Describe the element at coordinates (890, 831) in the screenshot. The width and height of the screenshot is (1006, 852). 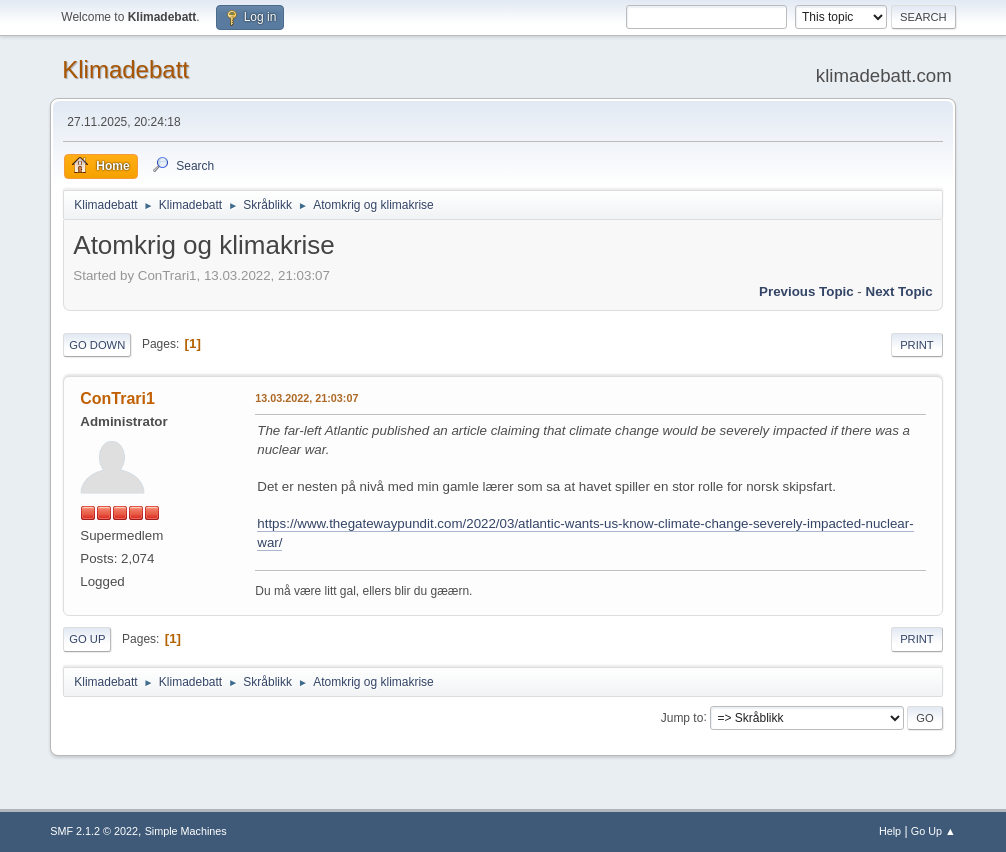
I see `Help` at that location.